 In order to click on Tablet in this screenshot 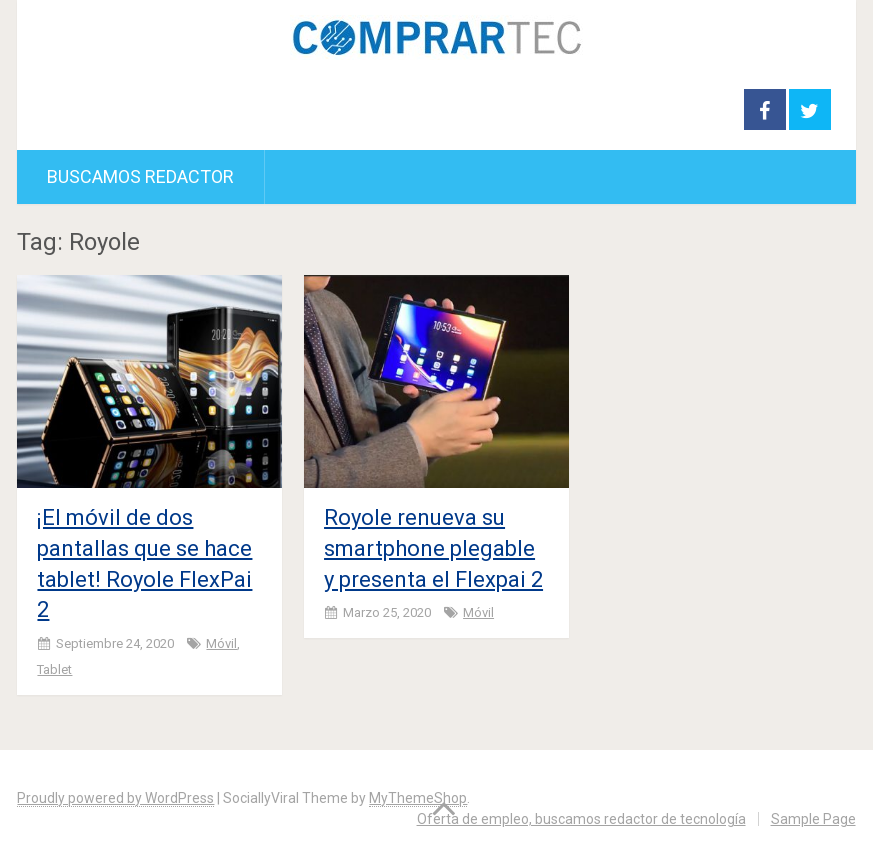, I will do `click(54, 669)`.